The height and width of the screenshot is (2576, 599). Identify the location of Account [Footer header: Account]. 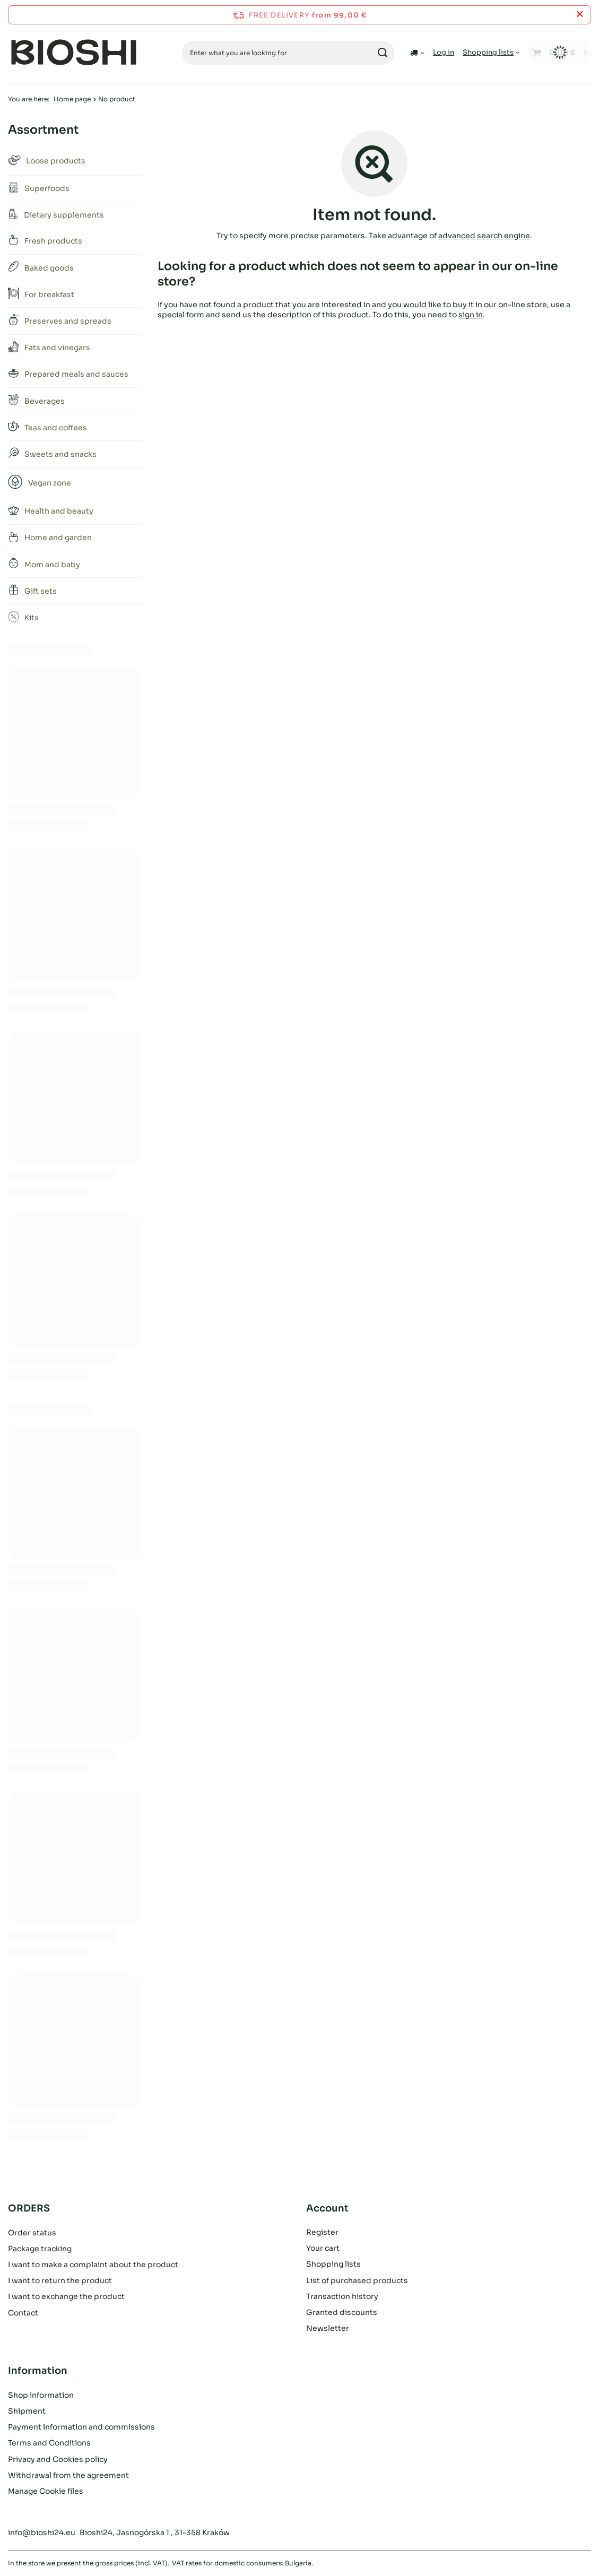
(327, 2208).